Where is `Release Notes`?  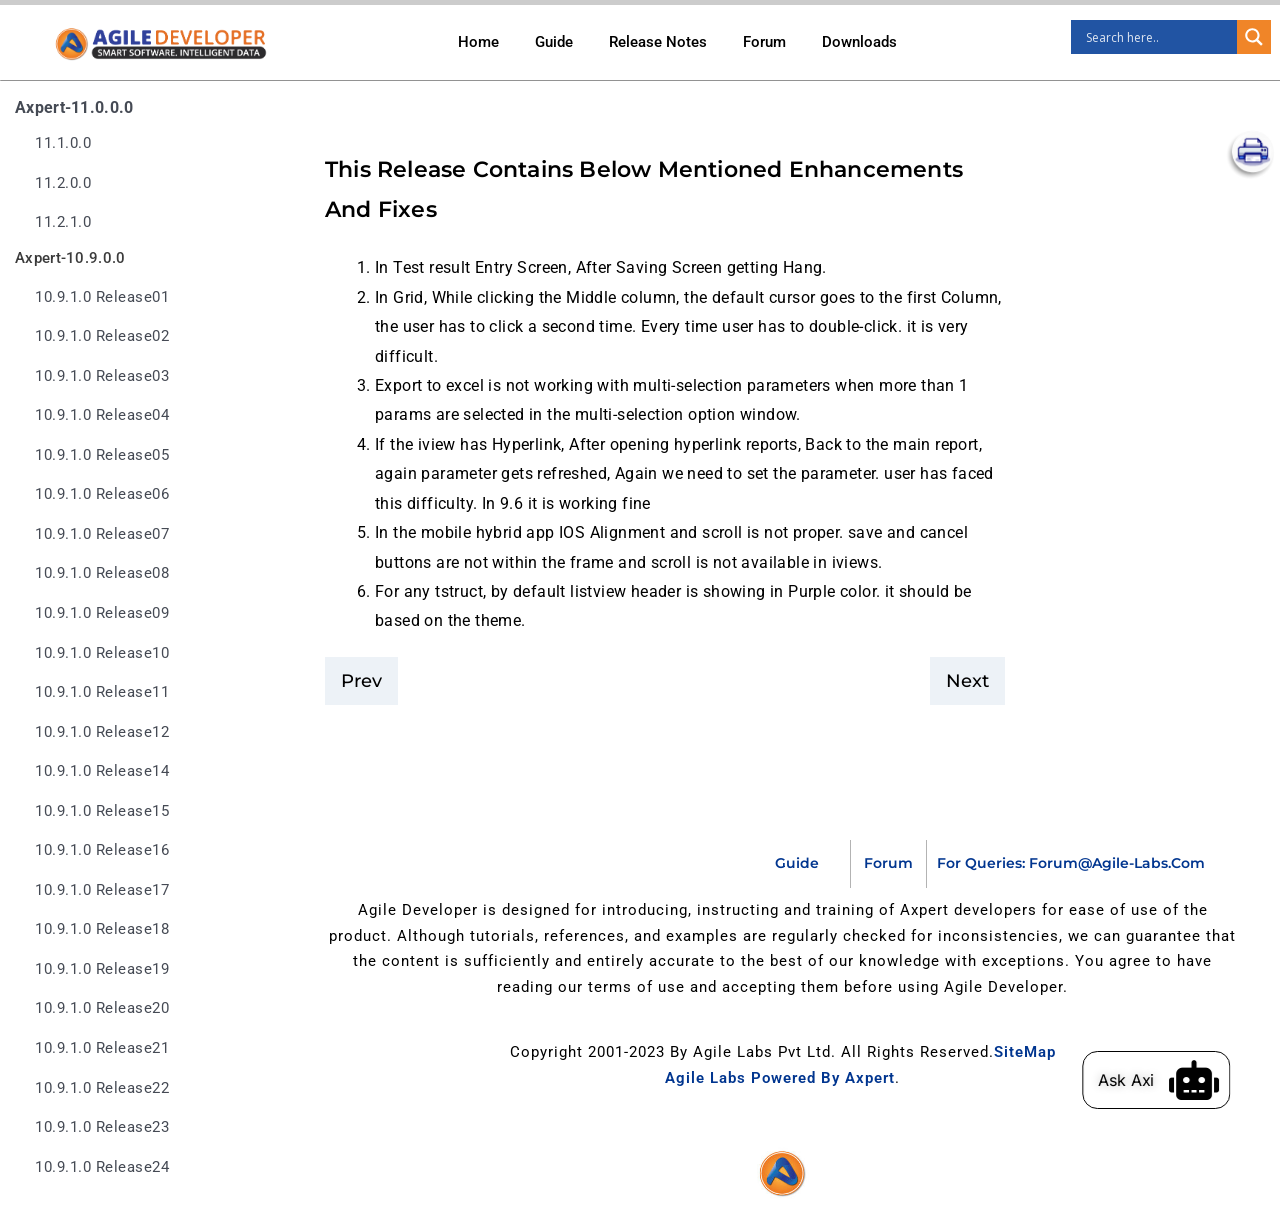 Release Notes is located at coordinates (658, 42).